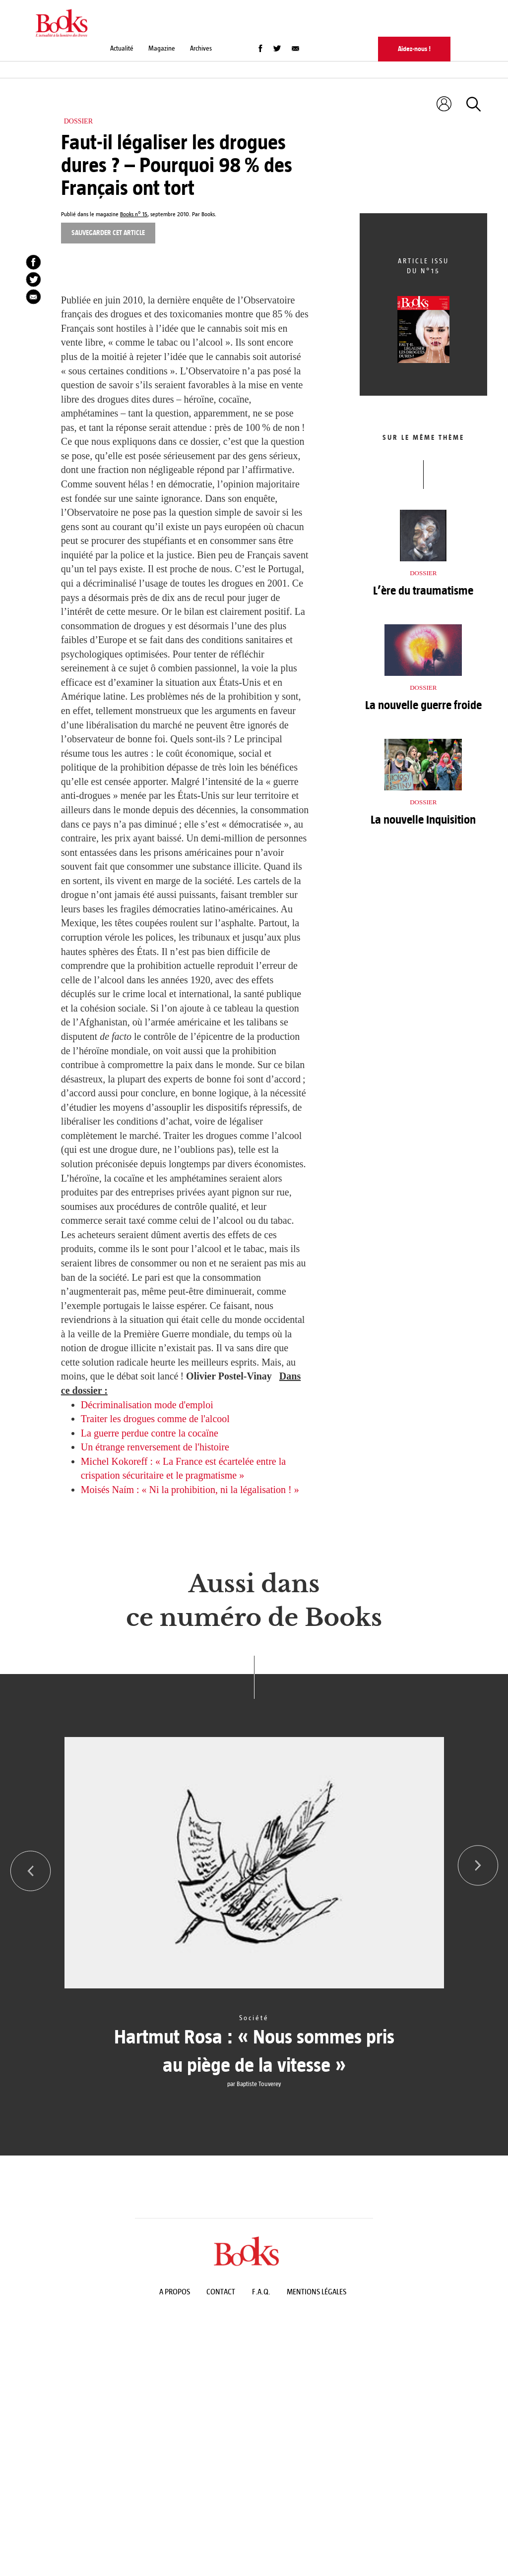 This screenshot has height=2576, width=508. Describe the element at coordinates (133, 214) in the screenshot. I see `Books n° 15` at that location.